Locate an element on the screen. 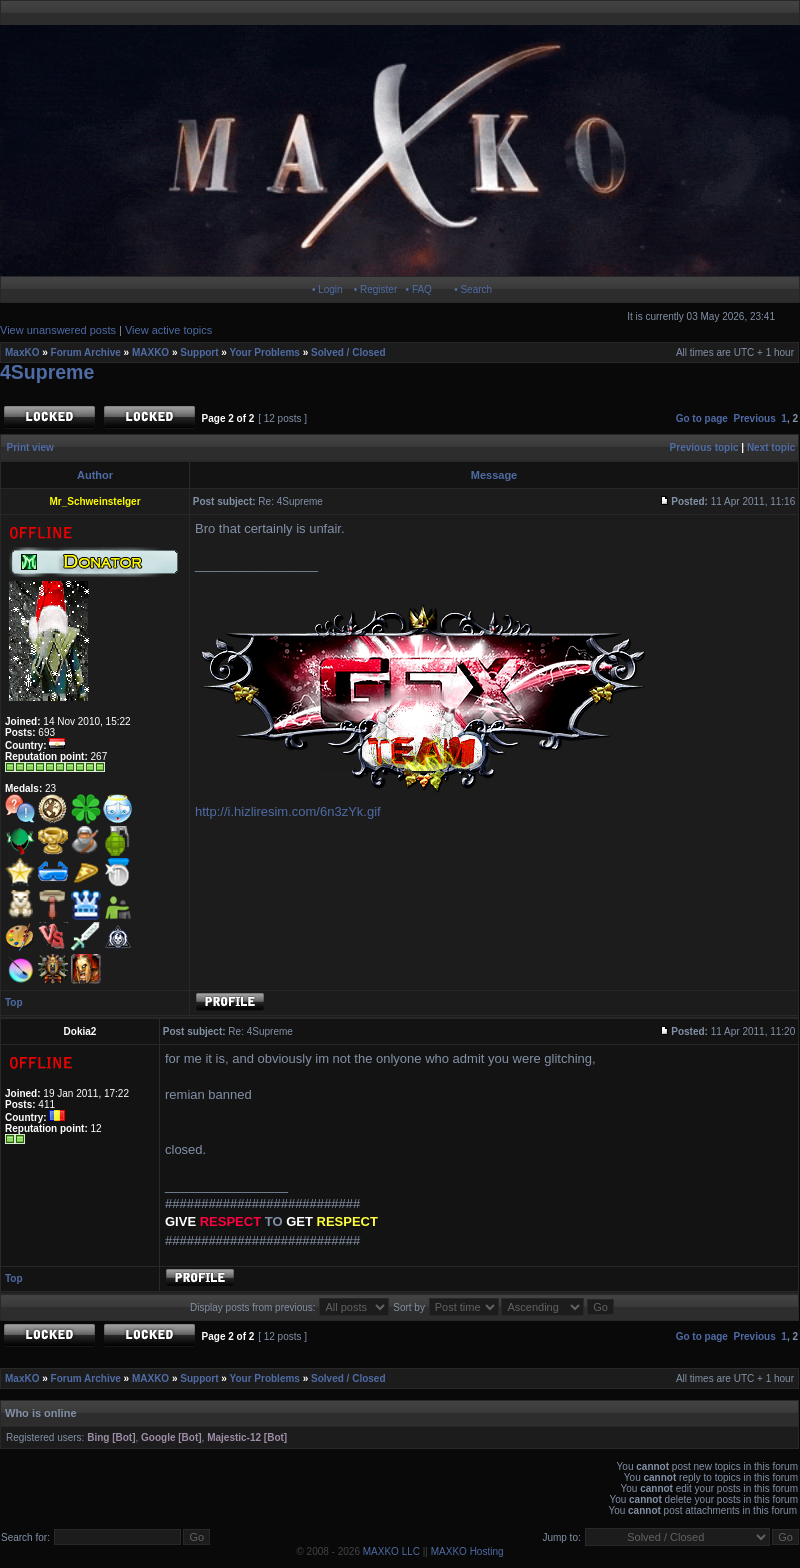 This screenshot has height=1568, width=800. Forum Archive is located at coordinates (86, 352).